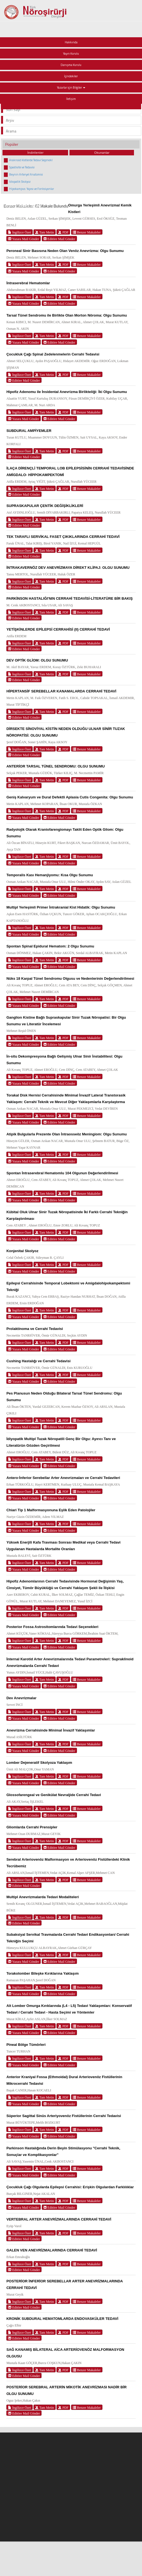 The width and height of the screenshot is (142, 2576). Describe the element at coordinates (61, 691) in the screenshot. I see `HİPERTANSİF SEREBELLAR KANAMALARDA CERRAHİ TEDAVİ` at that location.